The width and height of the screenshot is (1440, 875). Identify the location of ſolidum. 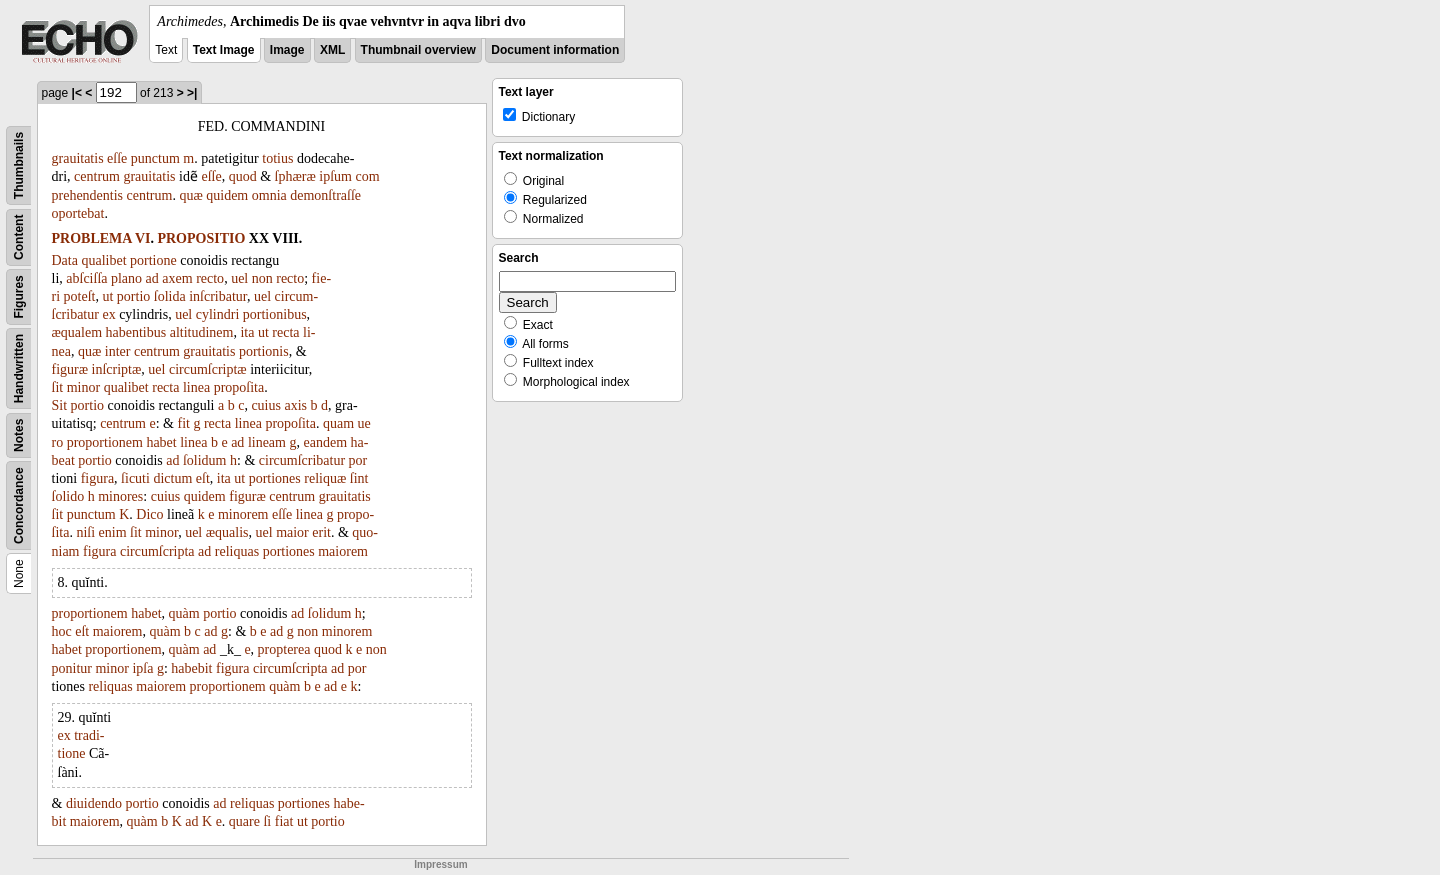
(205, 460).